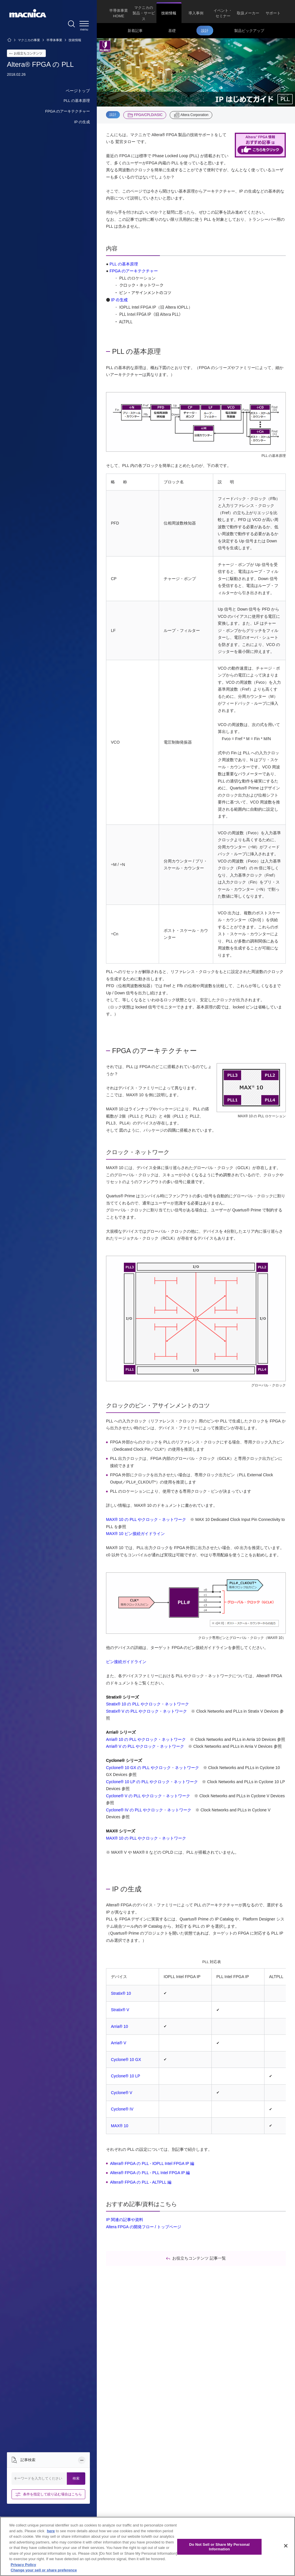 The image size is (295, 2576). I want to click on Cyclone® 10 LP, so click(125, 2076).